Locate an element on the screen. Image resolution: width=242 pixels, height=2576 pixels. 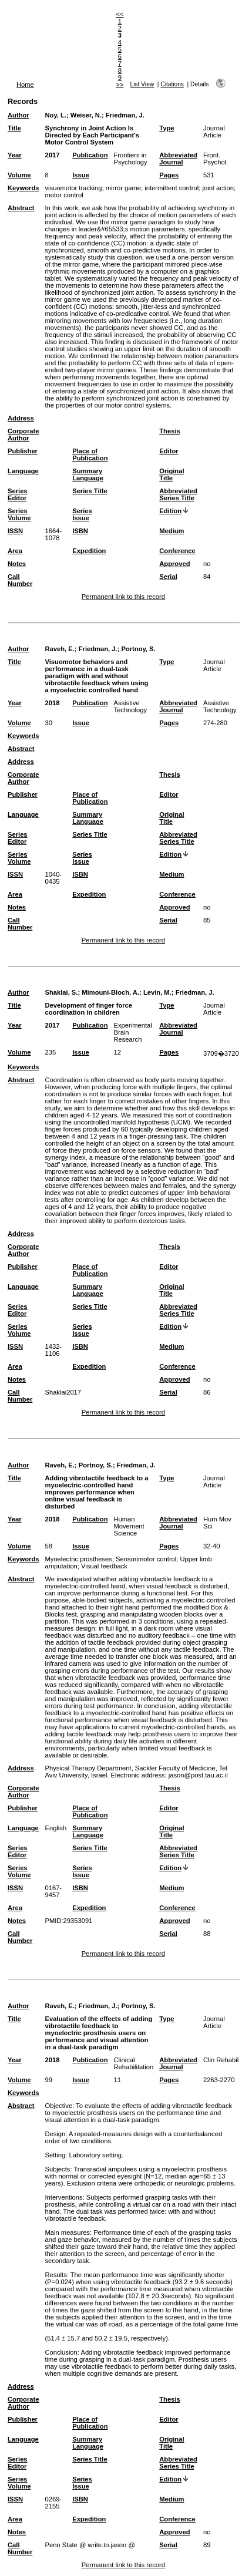
Friedman, J. is located at coordinates (125, 115).